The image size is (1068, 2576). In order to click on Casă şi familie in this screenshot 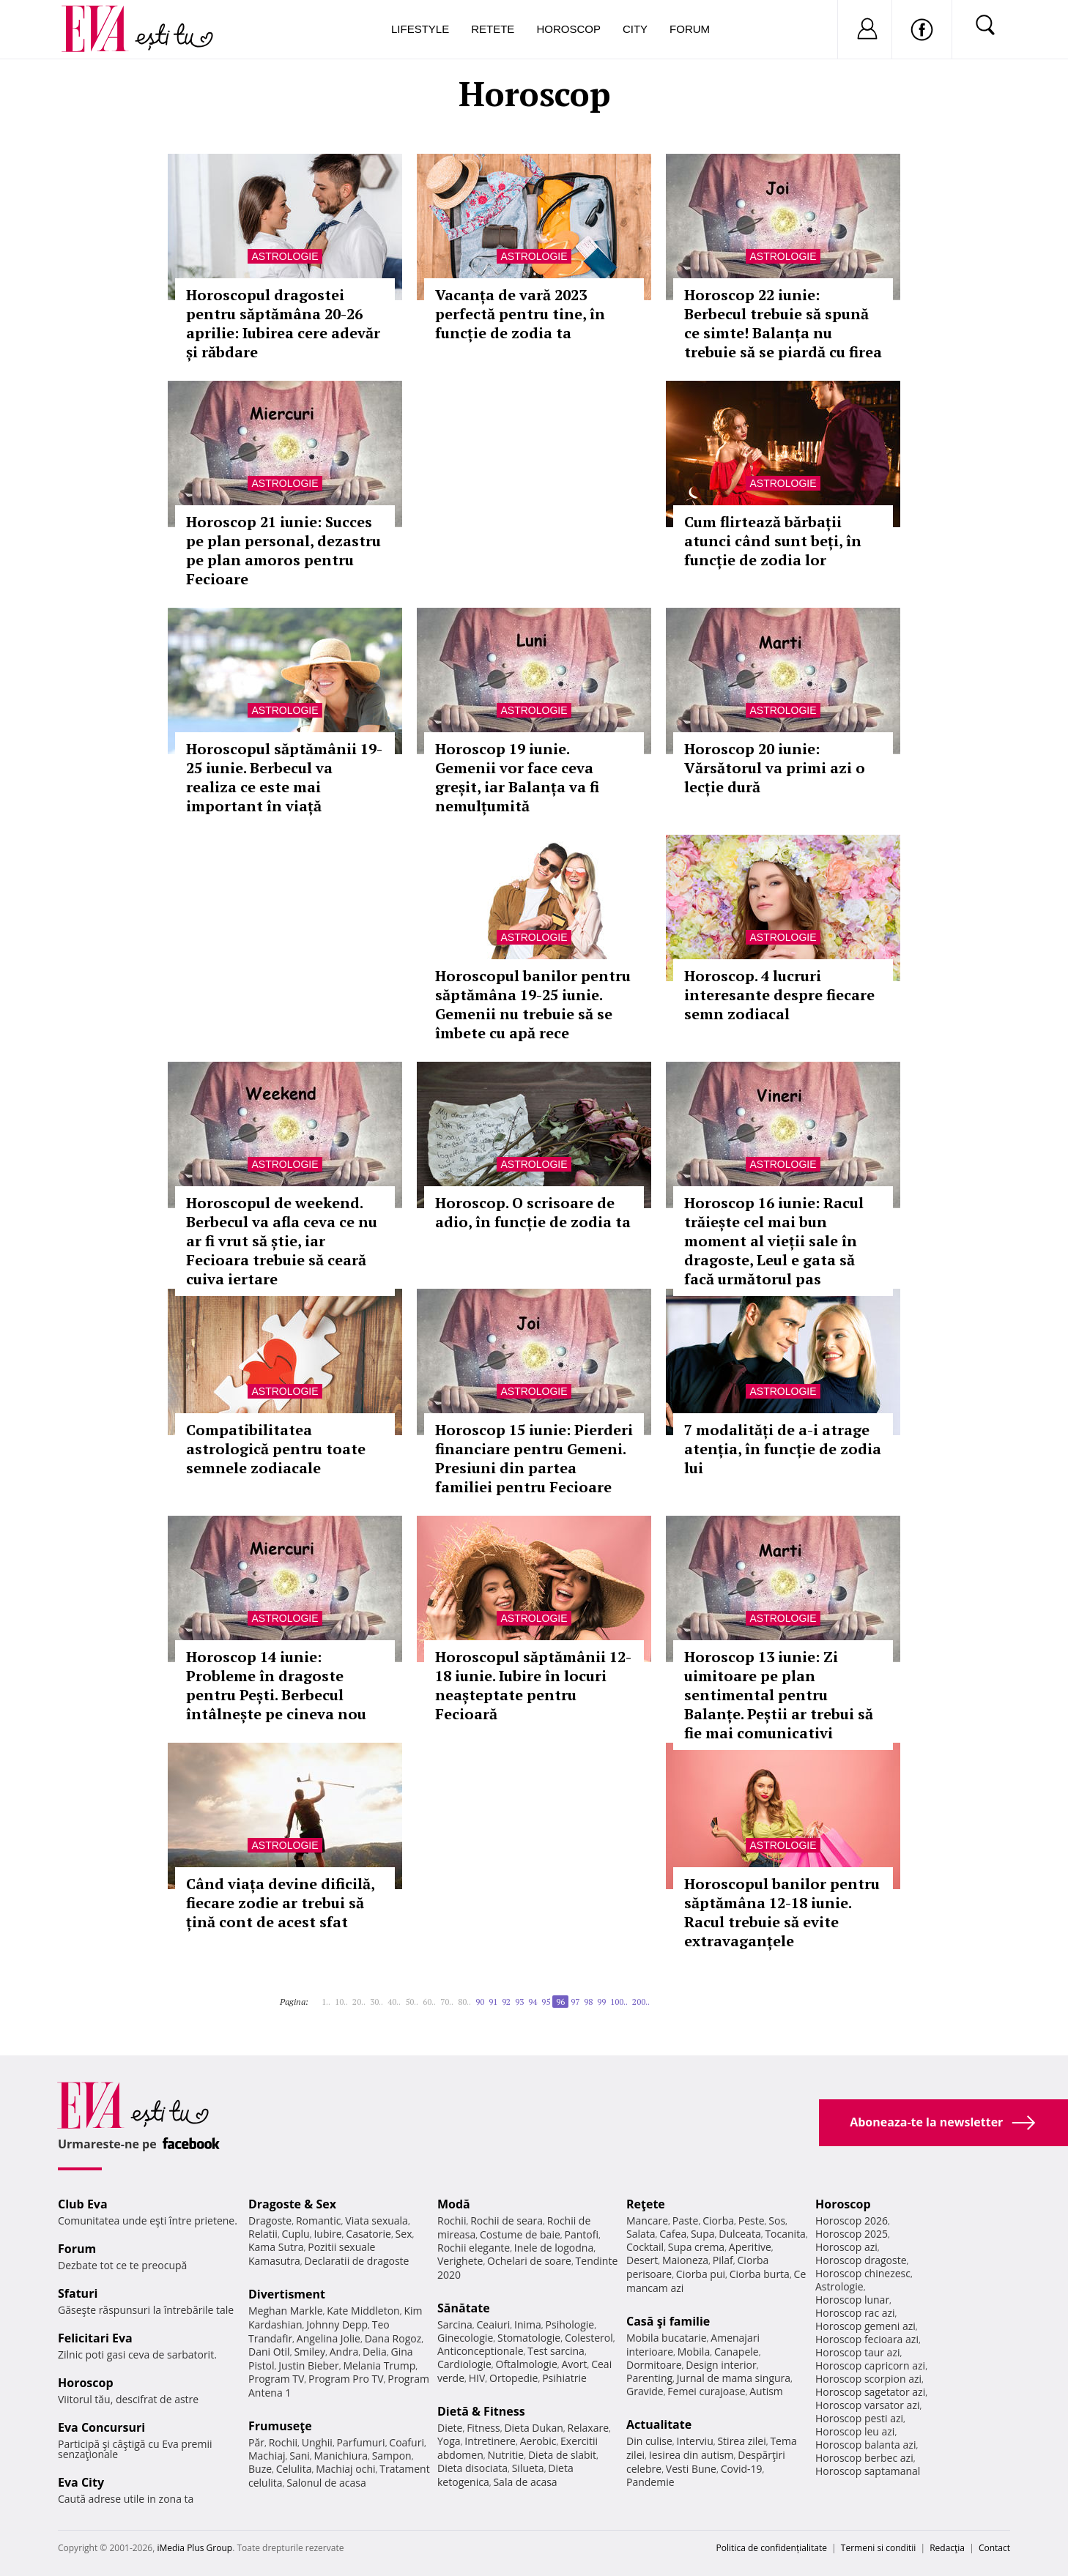, I will do `click(668, 2321)`.